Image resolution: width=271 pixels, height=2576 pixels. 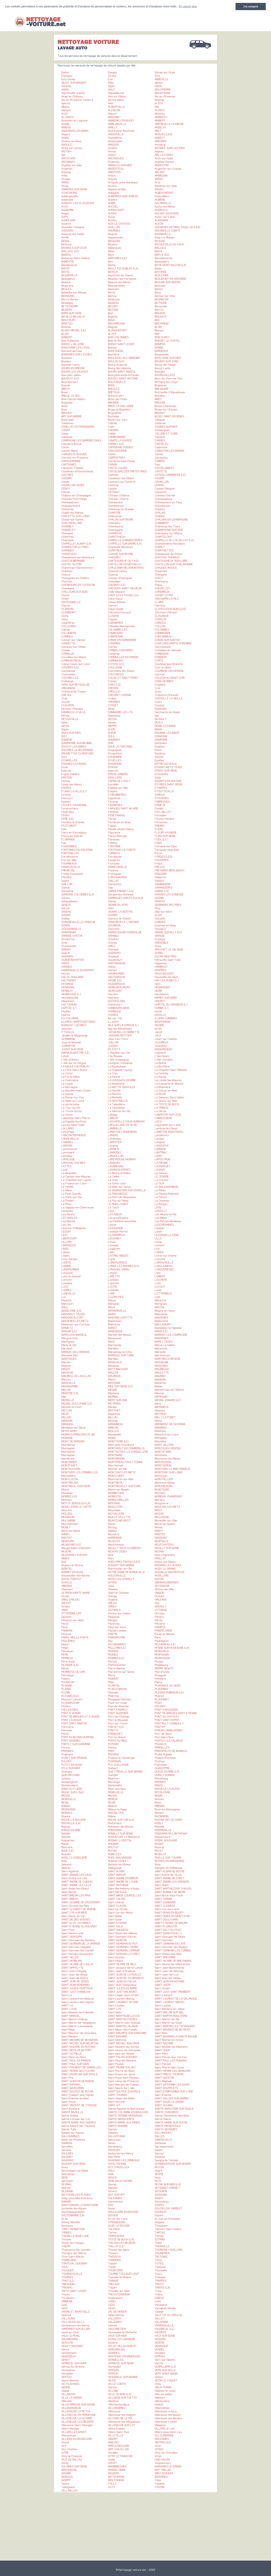 I want to click on Mourenx, so click(x=66, y=1510).